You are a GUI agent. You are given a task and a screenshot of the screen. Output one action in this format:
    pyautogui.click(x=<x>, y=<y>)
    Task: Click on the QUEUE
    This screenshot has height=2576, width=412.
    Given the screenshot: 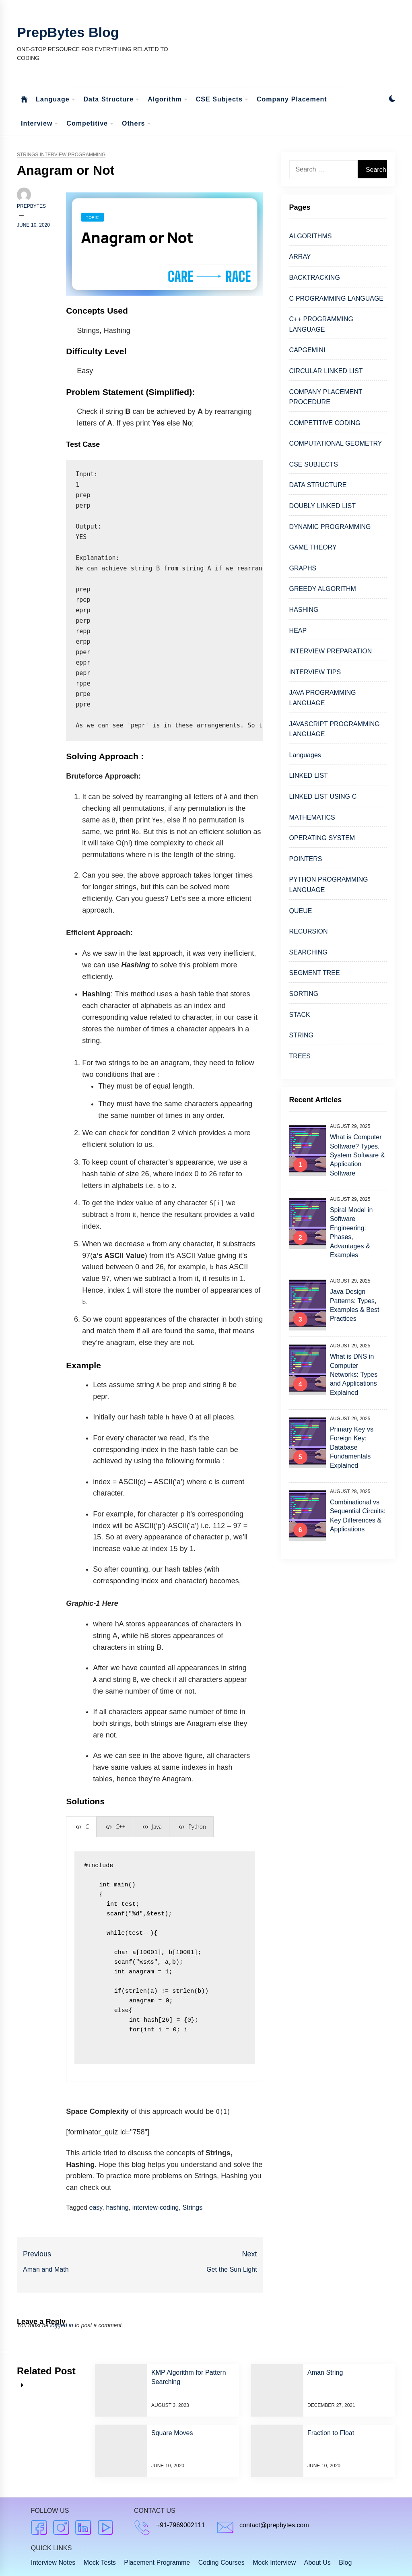 What is the action you would take?
    pyautogui.click(x=300, y=910)
    